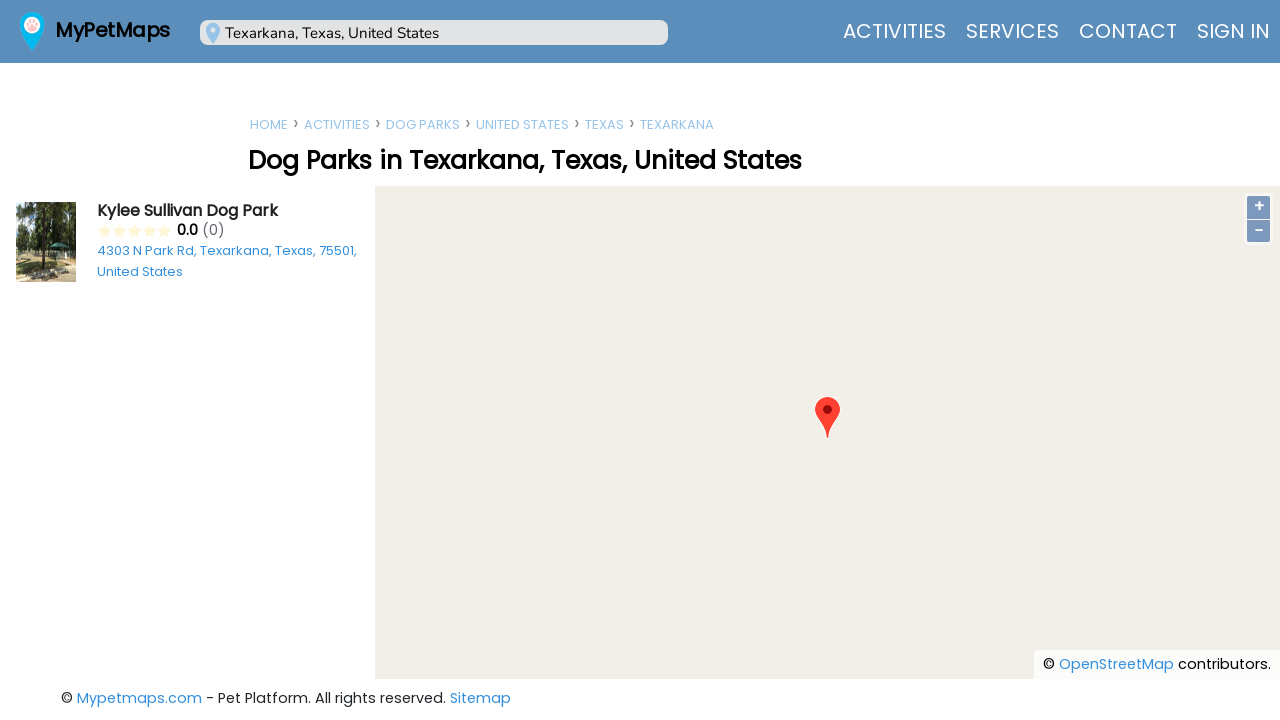 The height and width of the screenshot is (720, 1280). I want to click on Dog Parks, so click(423, 124).